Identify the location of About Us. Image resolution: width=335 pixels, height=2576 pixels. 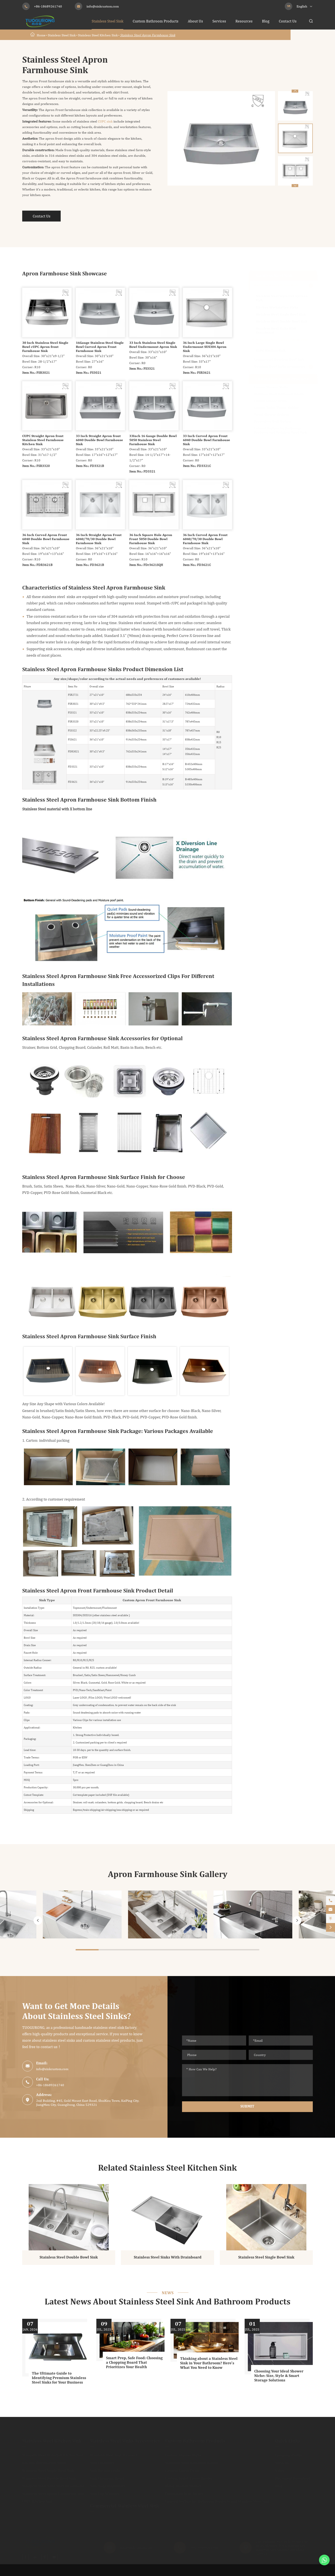
(195, 21).